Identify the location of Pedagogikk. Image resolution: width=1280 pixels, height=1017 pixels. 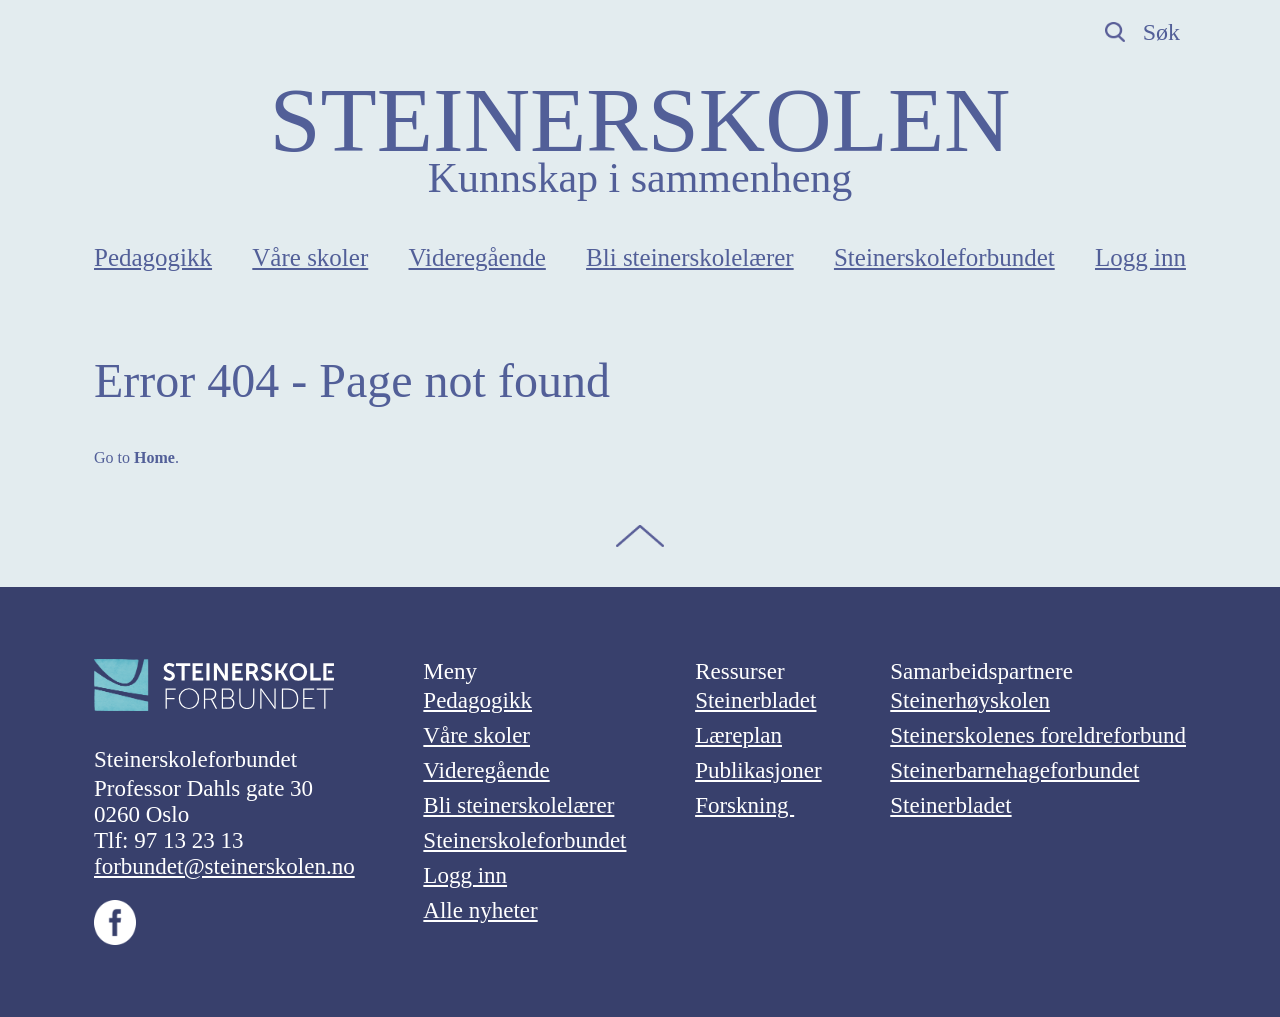
(153, 257).